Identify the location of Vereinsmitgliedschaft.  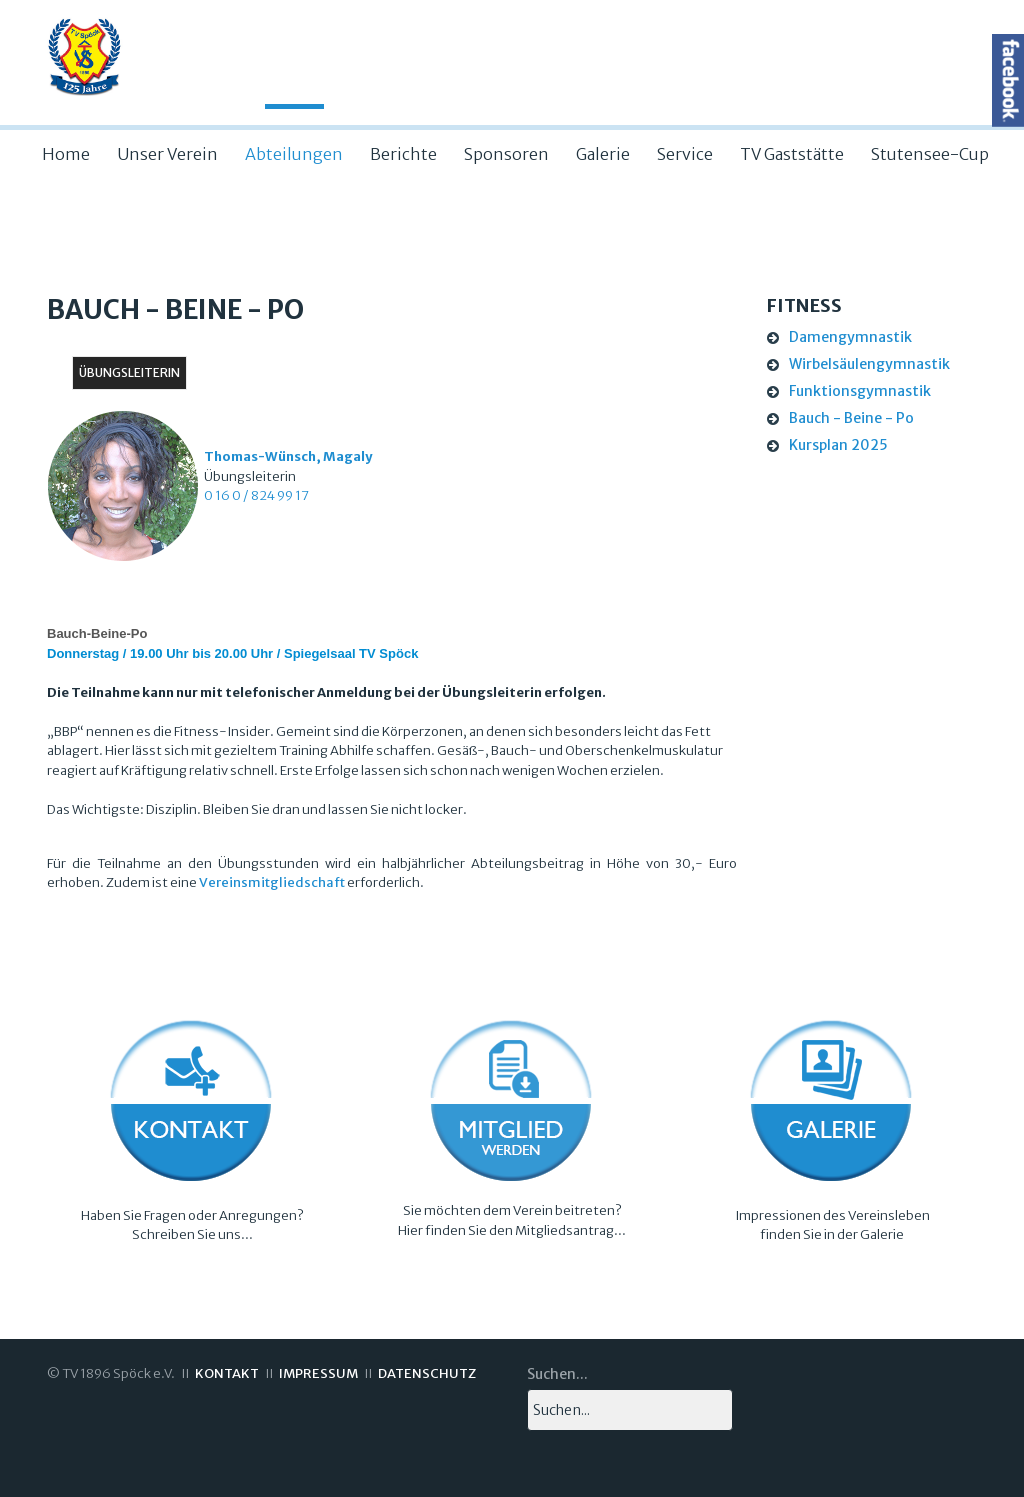
(272, 882).